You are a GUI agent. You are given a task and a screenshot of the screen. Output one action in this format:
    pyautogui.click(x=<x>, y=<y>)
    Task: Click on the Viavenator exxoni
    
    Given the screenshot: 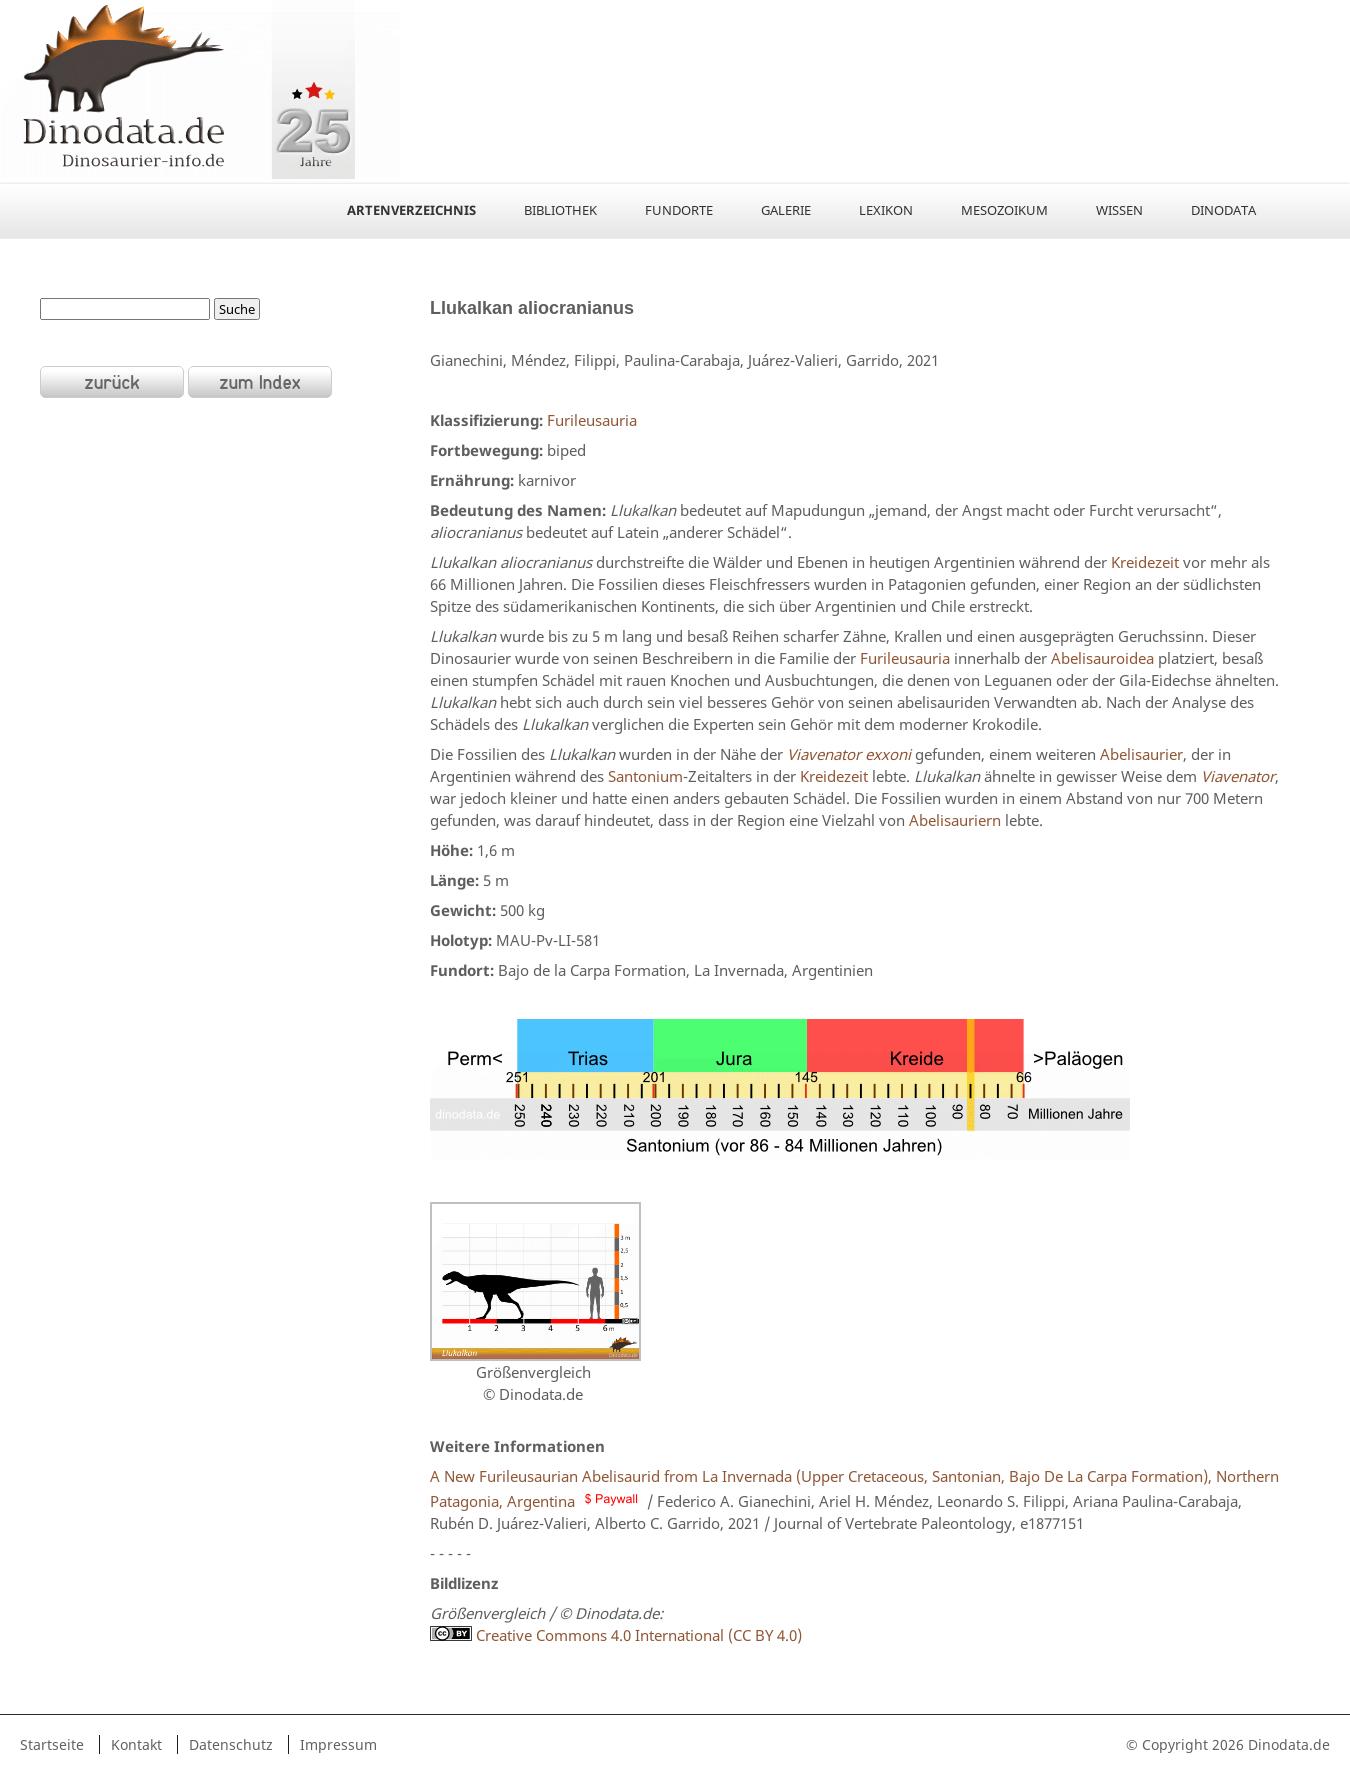 What is the action you would take?
    pyautogui.click(x=849, y=754)
    